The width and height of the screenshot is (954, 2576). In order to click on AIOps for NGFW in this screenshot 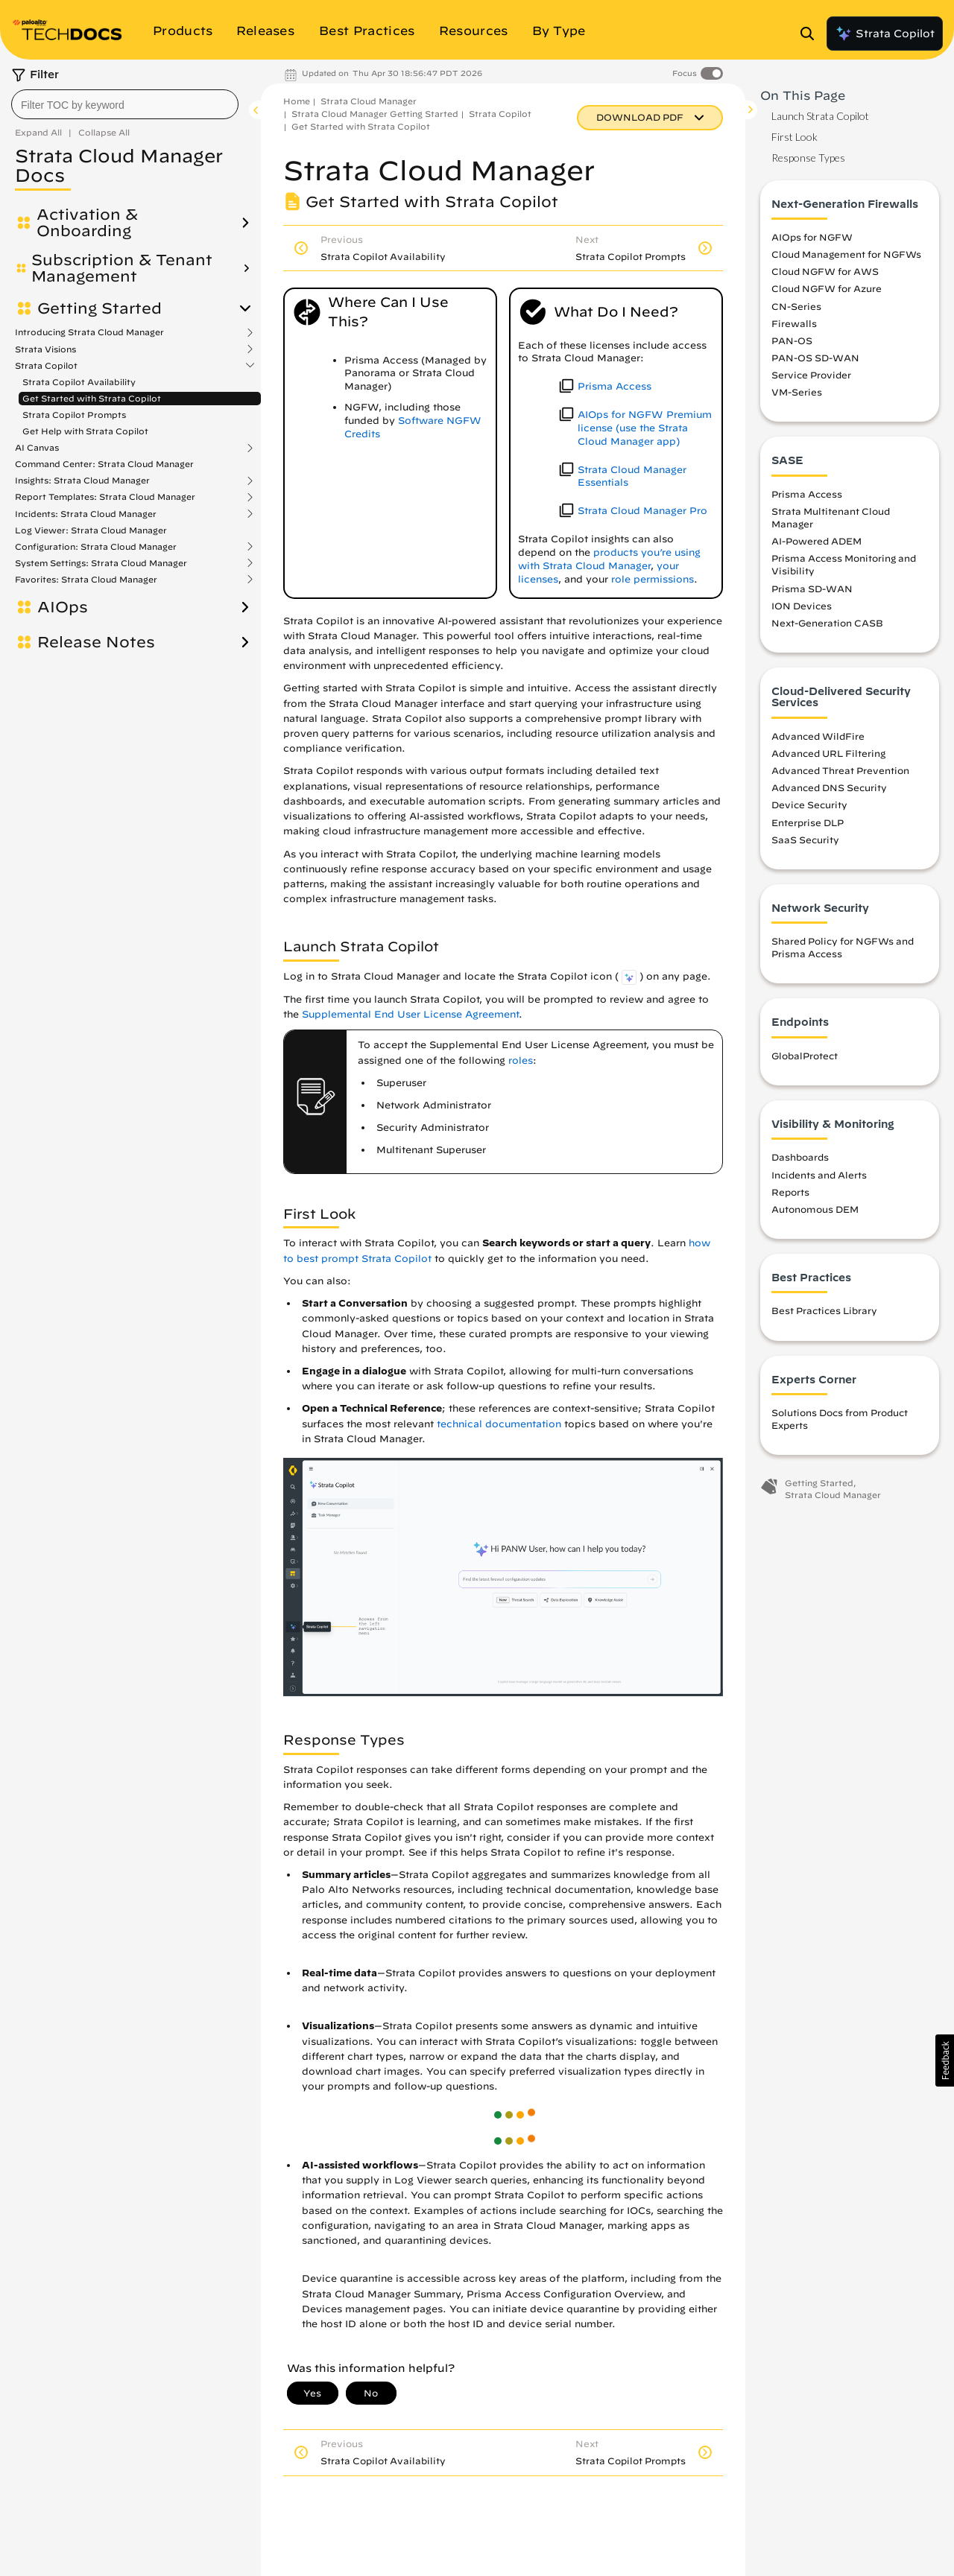, I will do `click(812, 237)`.